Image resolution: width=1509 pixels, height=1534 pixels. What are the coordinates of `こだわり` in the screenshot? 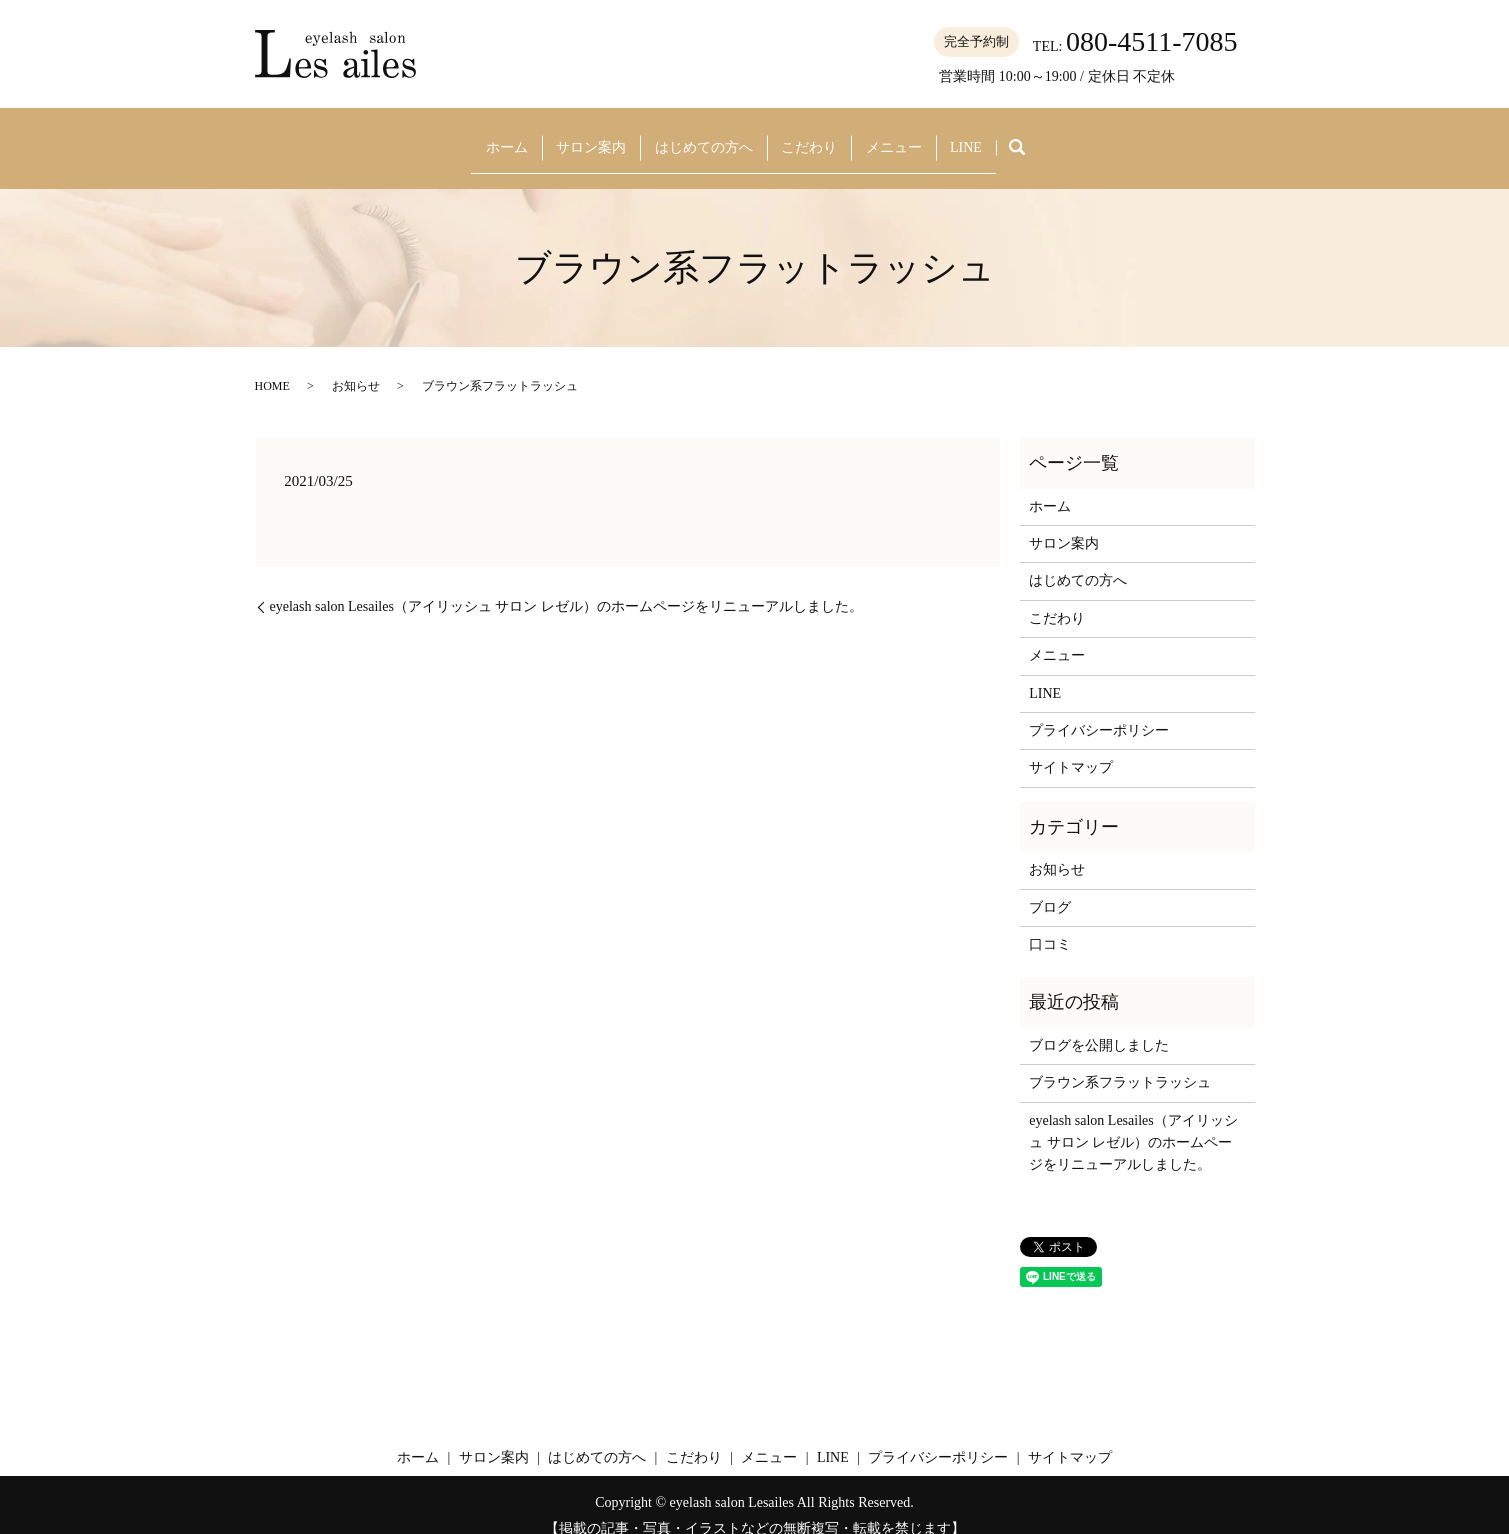 It's located at (811, 136).